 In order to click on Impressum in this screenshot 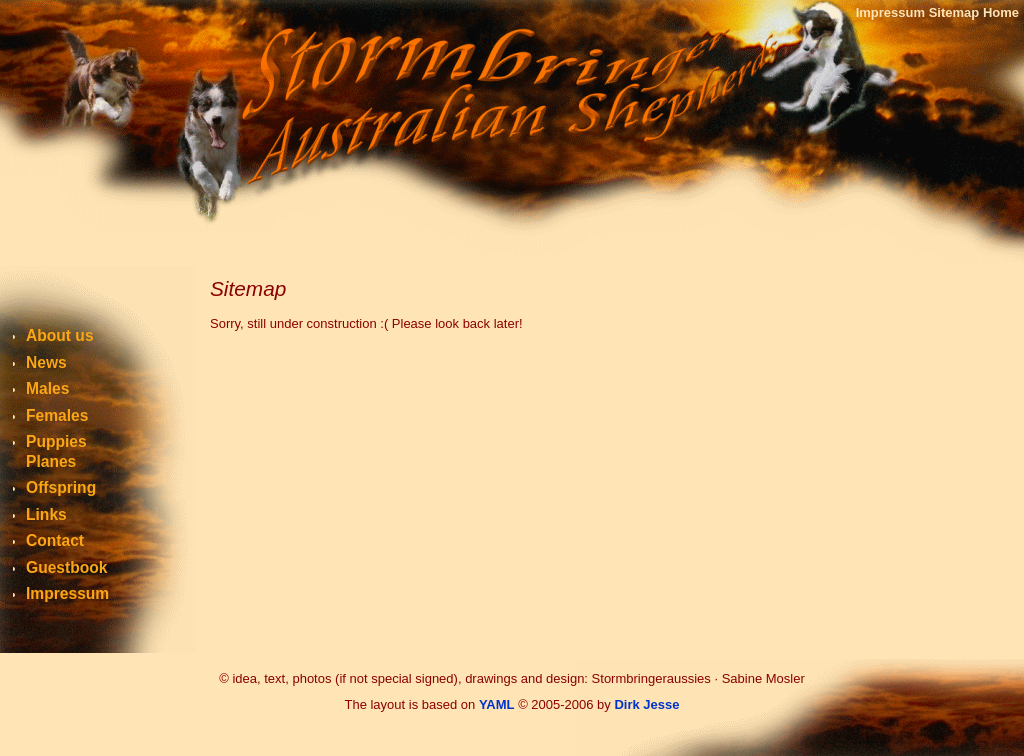, I will do `click(890, 12)`.